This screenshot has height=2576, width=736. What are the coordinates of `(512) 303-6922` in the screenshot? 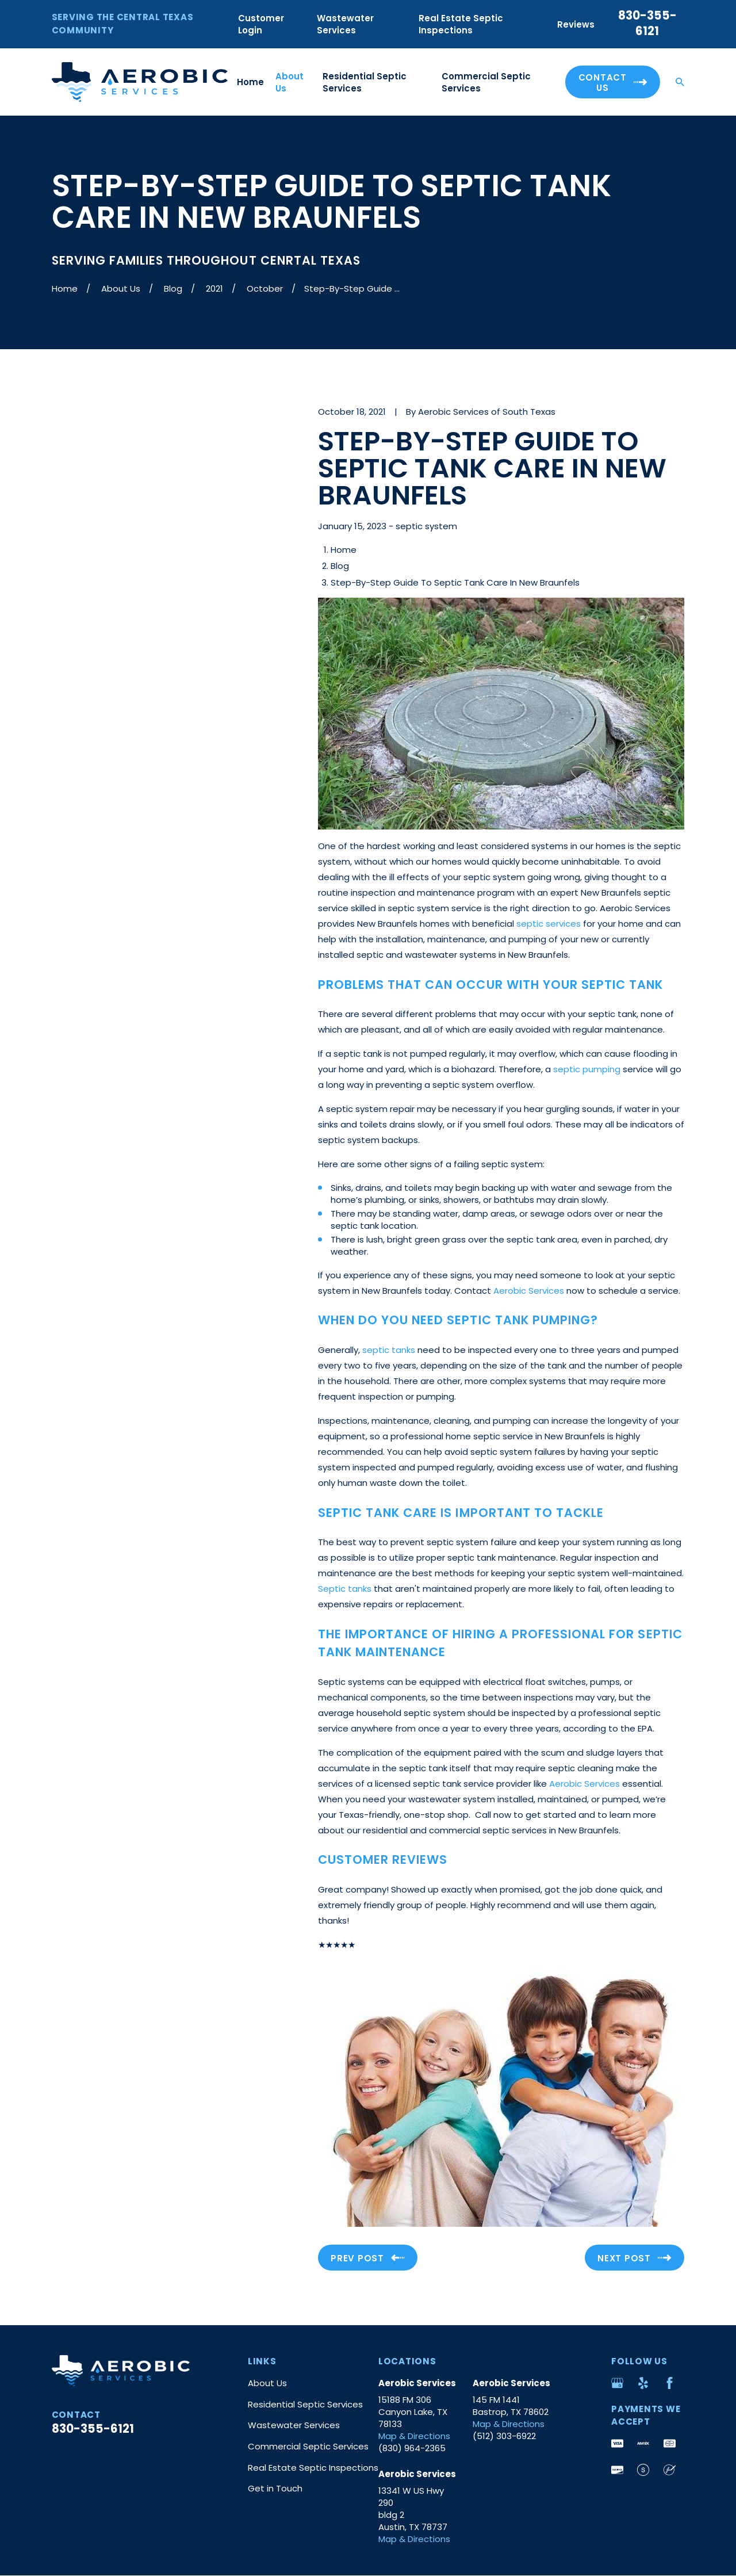 It's located at (504, 2436).